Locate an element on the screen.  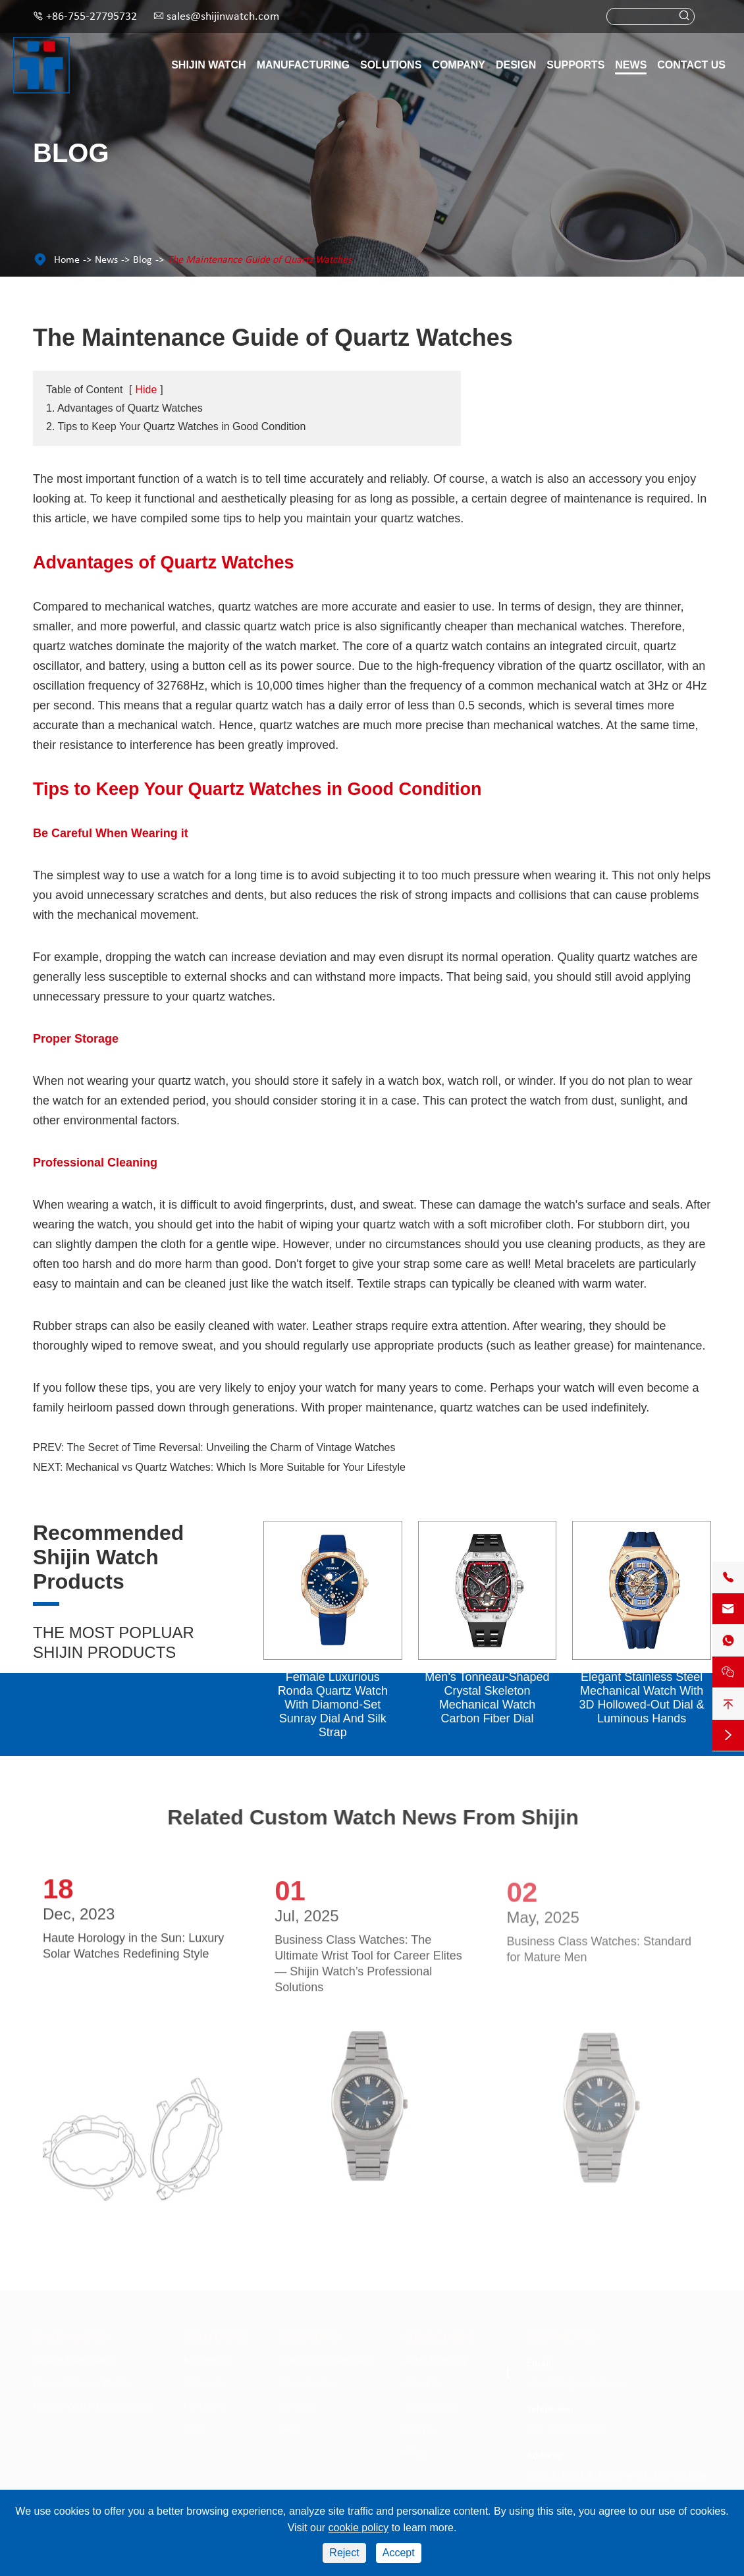
Hide is located at coordinates (146, 389).